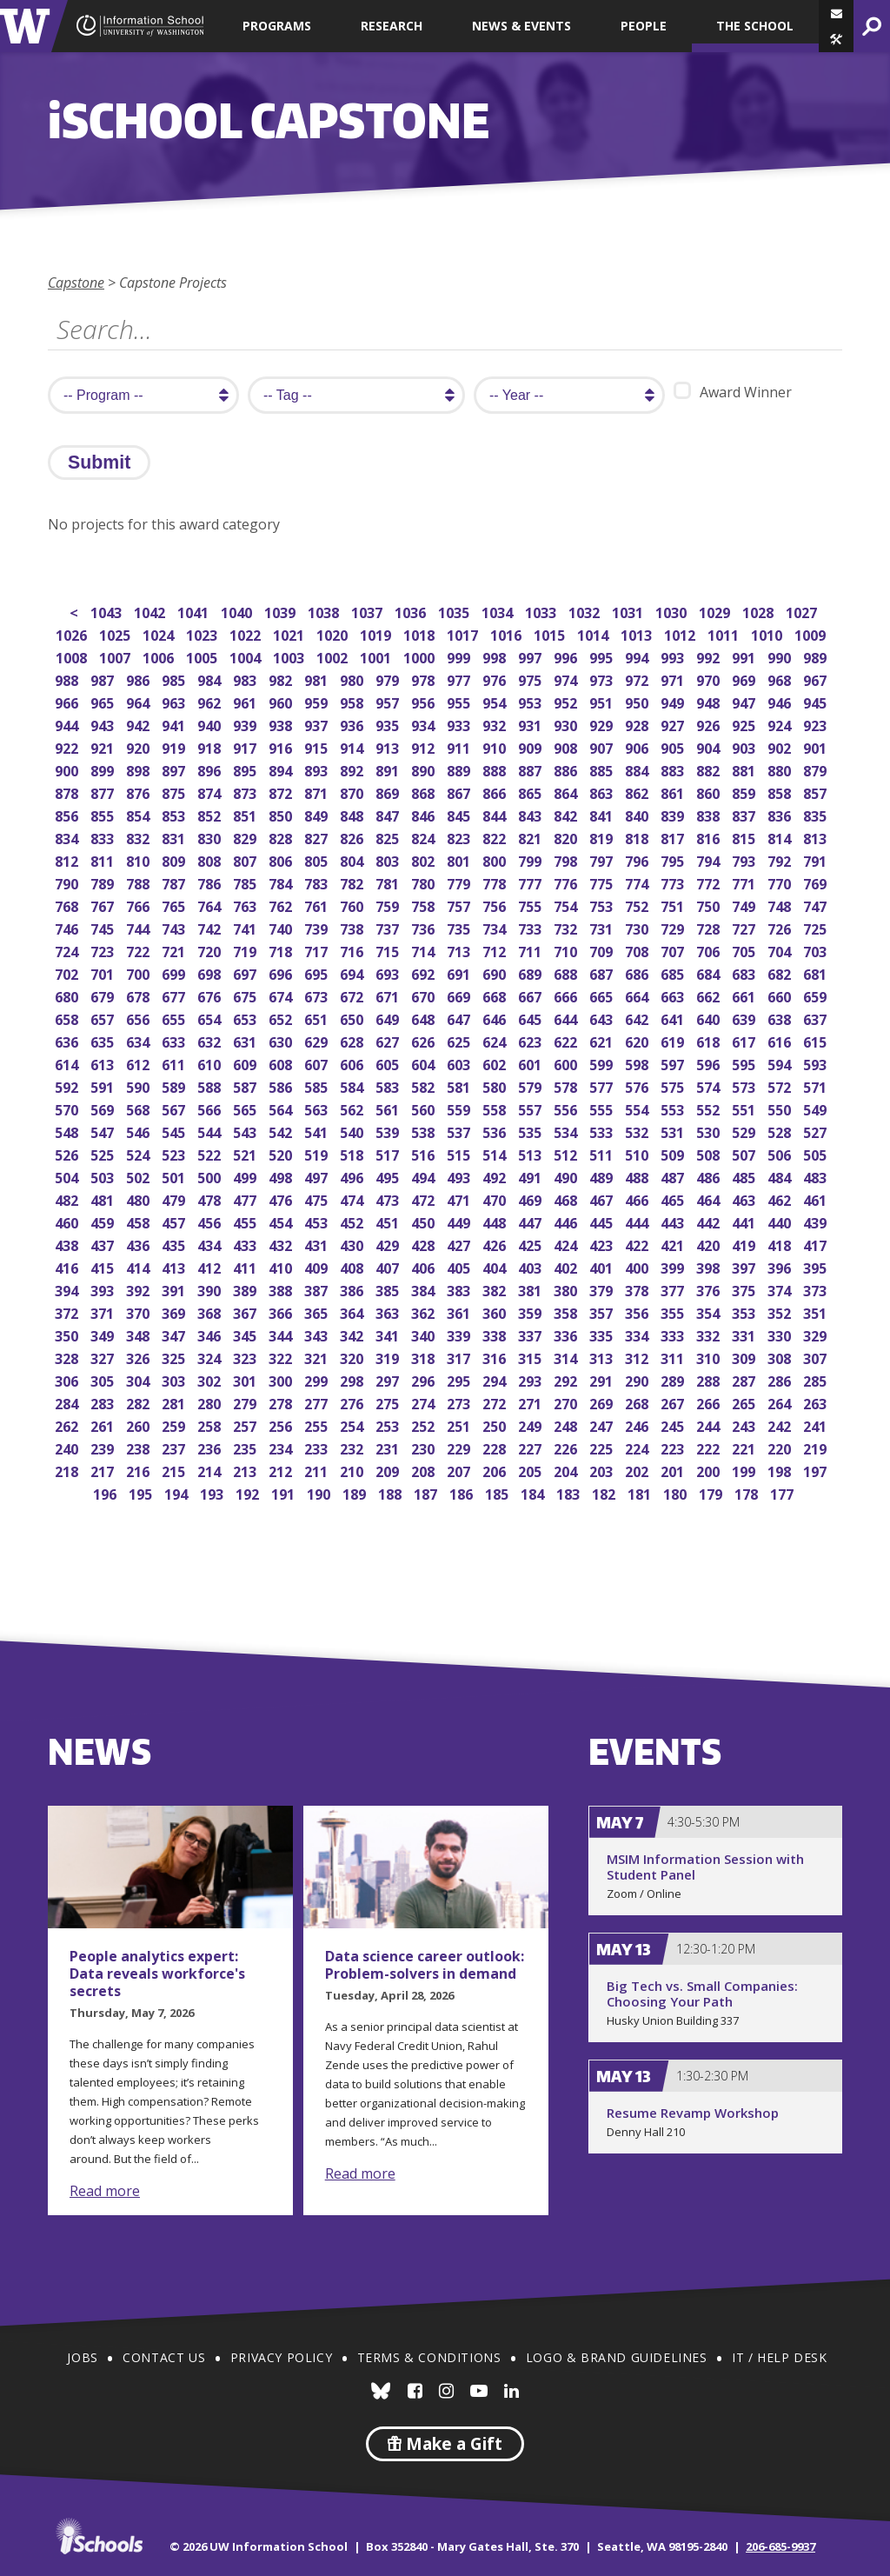 Image resolution: width=890 pixels, height=2576 pixels. I want to click on 604, so click(424, 1063).